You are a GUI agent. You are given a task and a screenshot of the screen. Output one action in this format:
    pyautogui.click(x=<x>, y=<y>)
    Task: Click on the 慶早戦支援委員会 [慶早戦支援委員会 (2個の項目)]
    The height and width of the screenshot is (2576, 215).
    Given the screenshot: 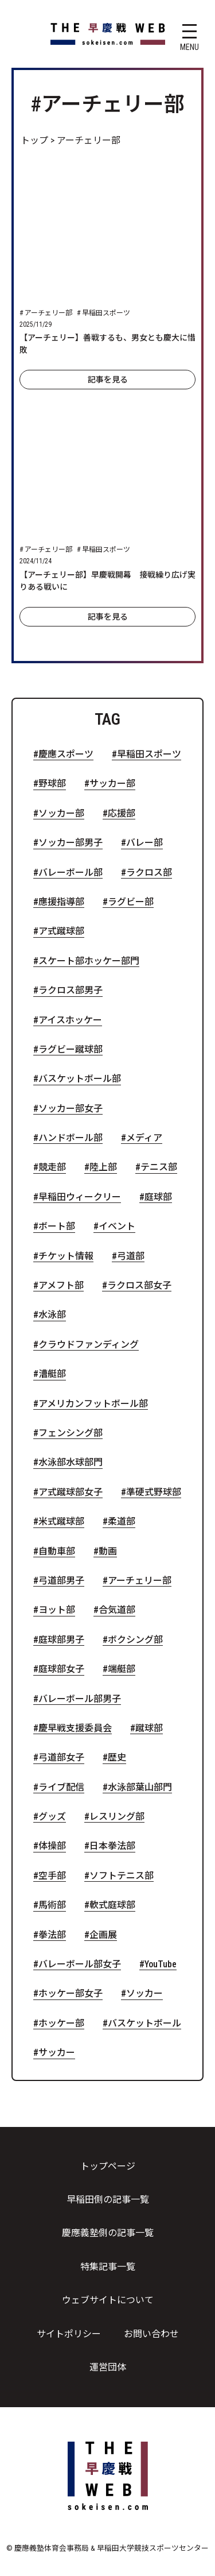 What is the action you would take?
    pyautogui.click(x=75, y=1728)
    